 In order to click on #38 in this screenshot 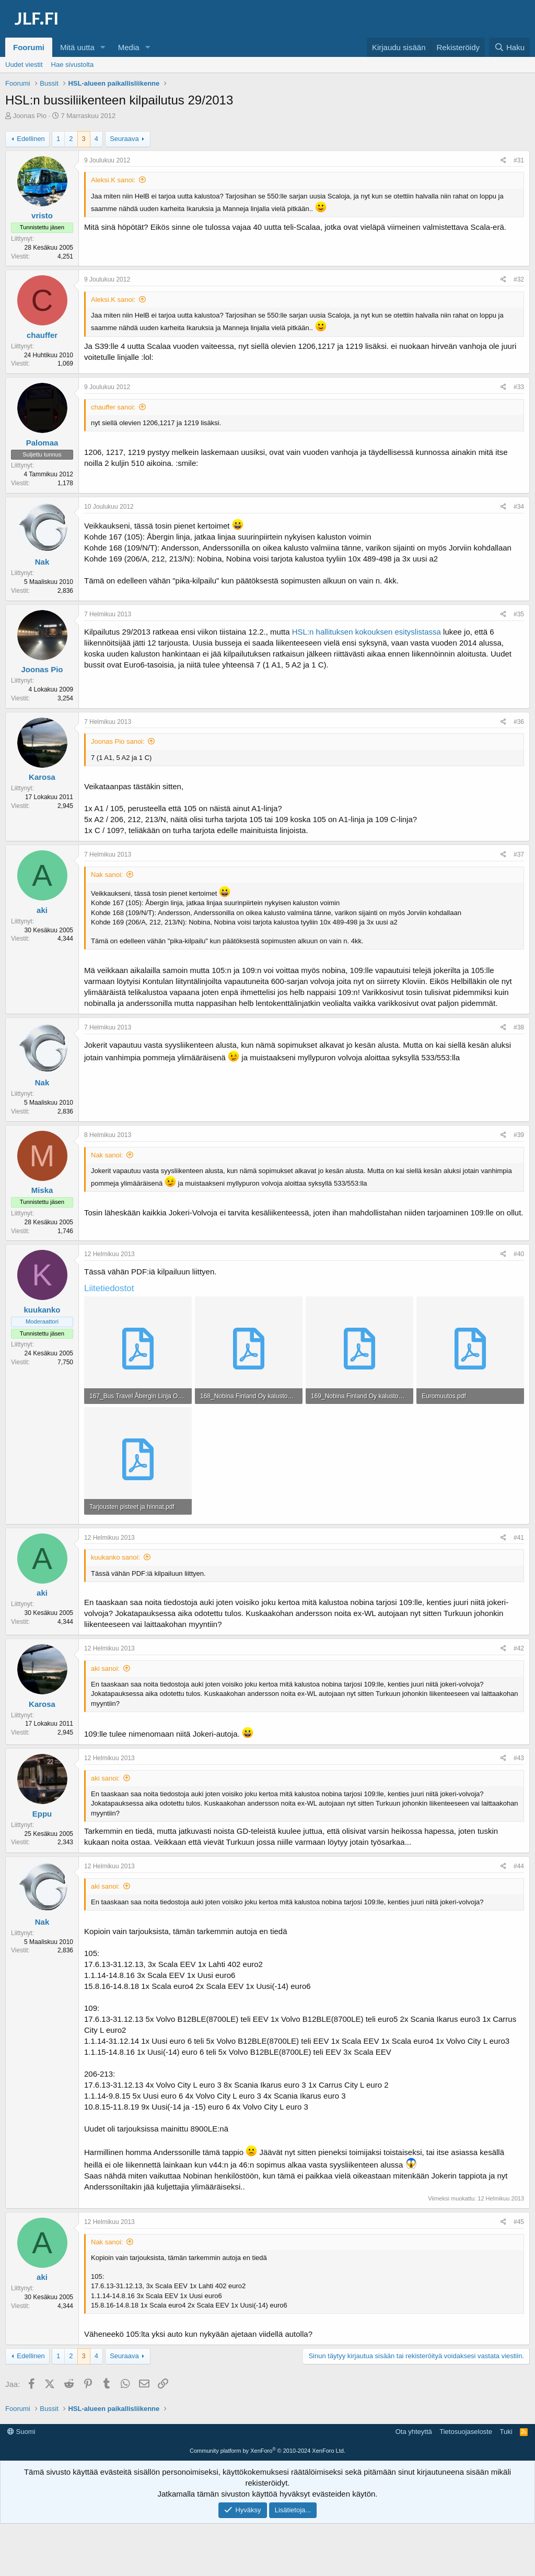, I will do `click(519, 1027)`.